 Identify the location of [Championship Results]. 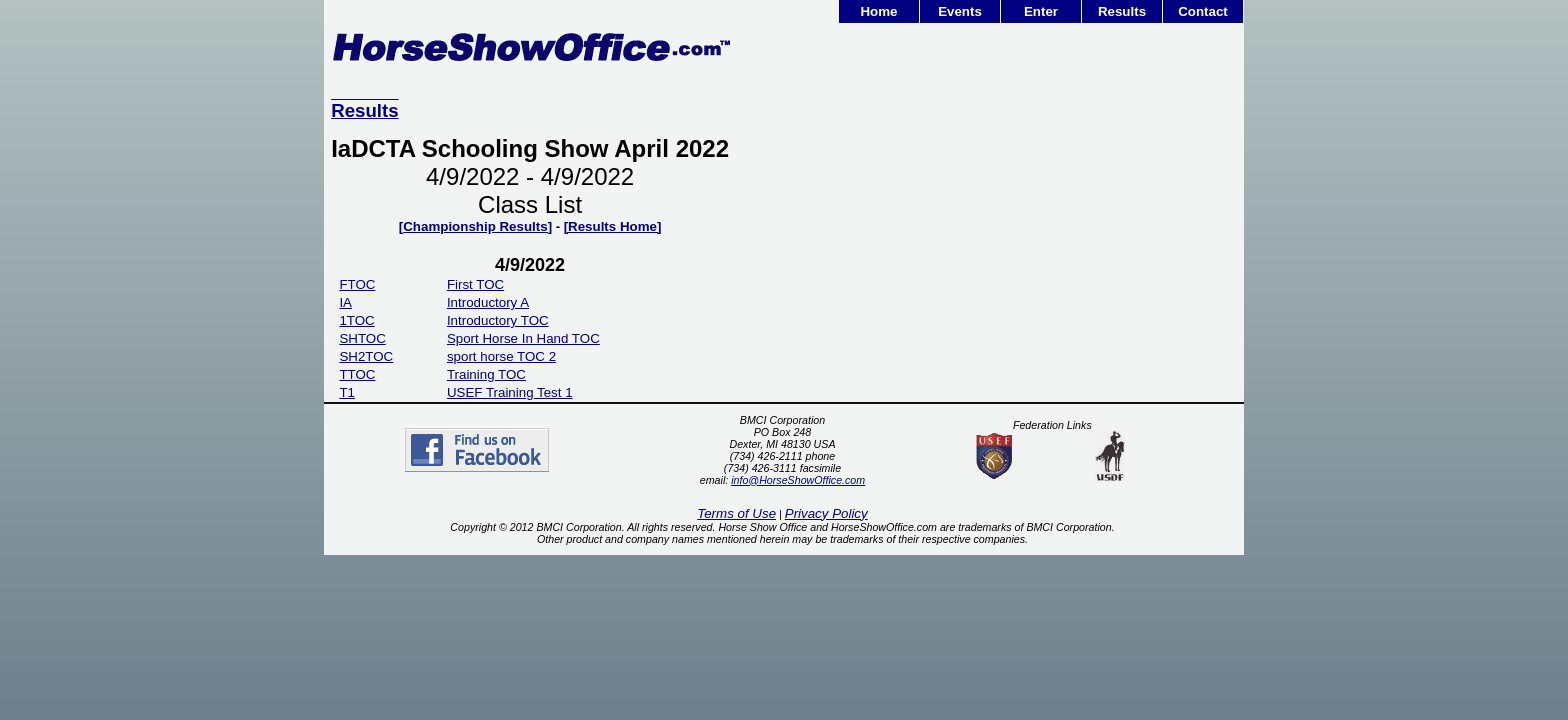
(475, 226).